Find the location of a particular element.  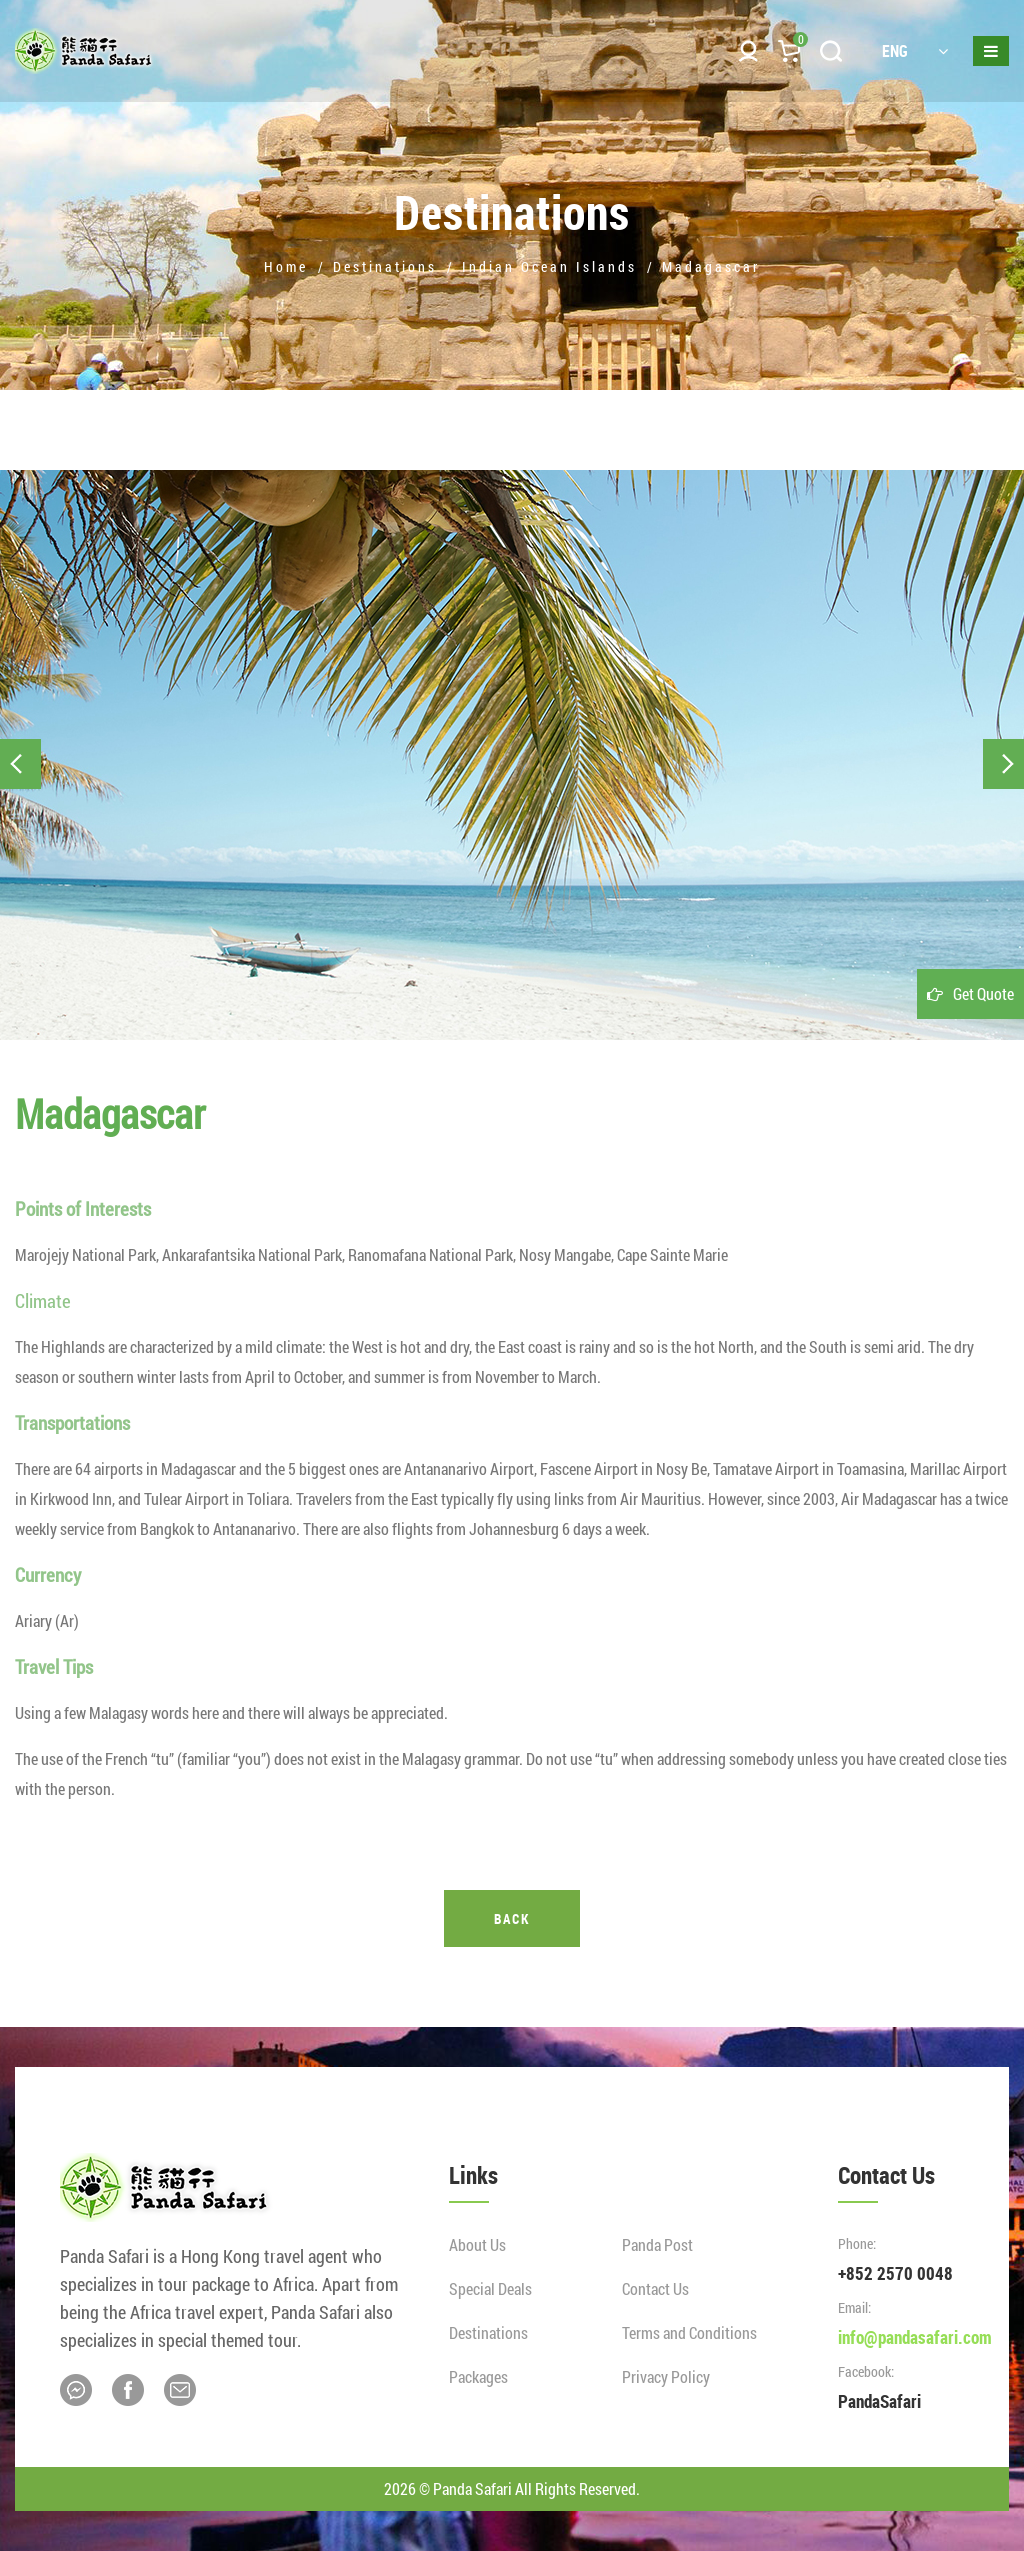

PandaSafari is located at coordinates (879, 2401).